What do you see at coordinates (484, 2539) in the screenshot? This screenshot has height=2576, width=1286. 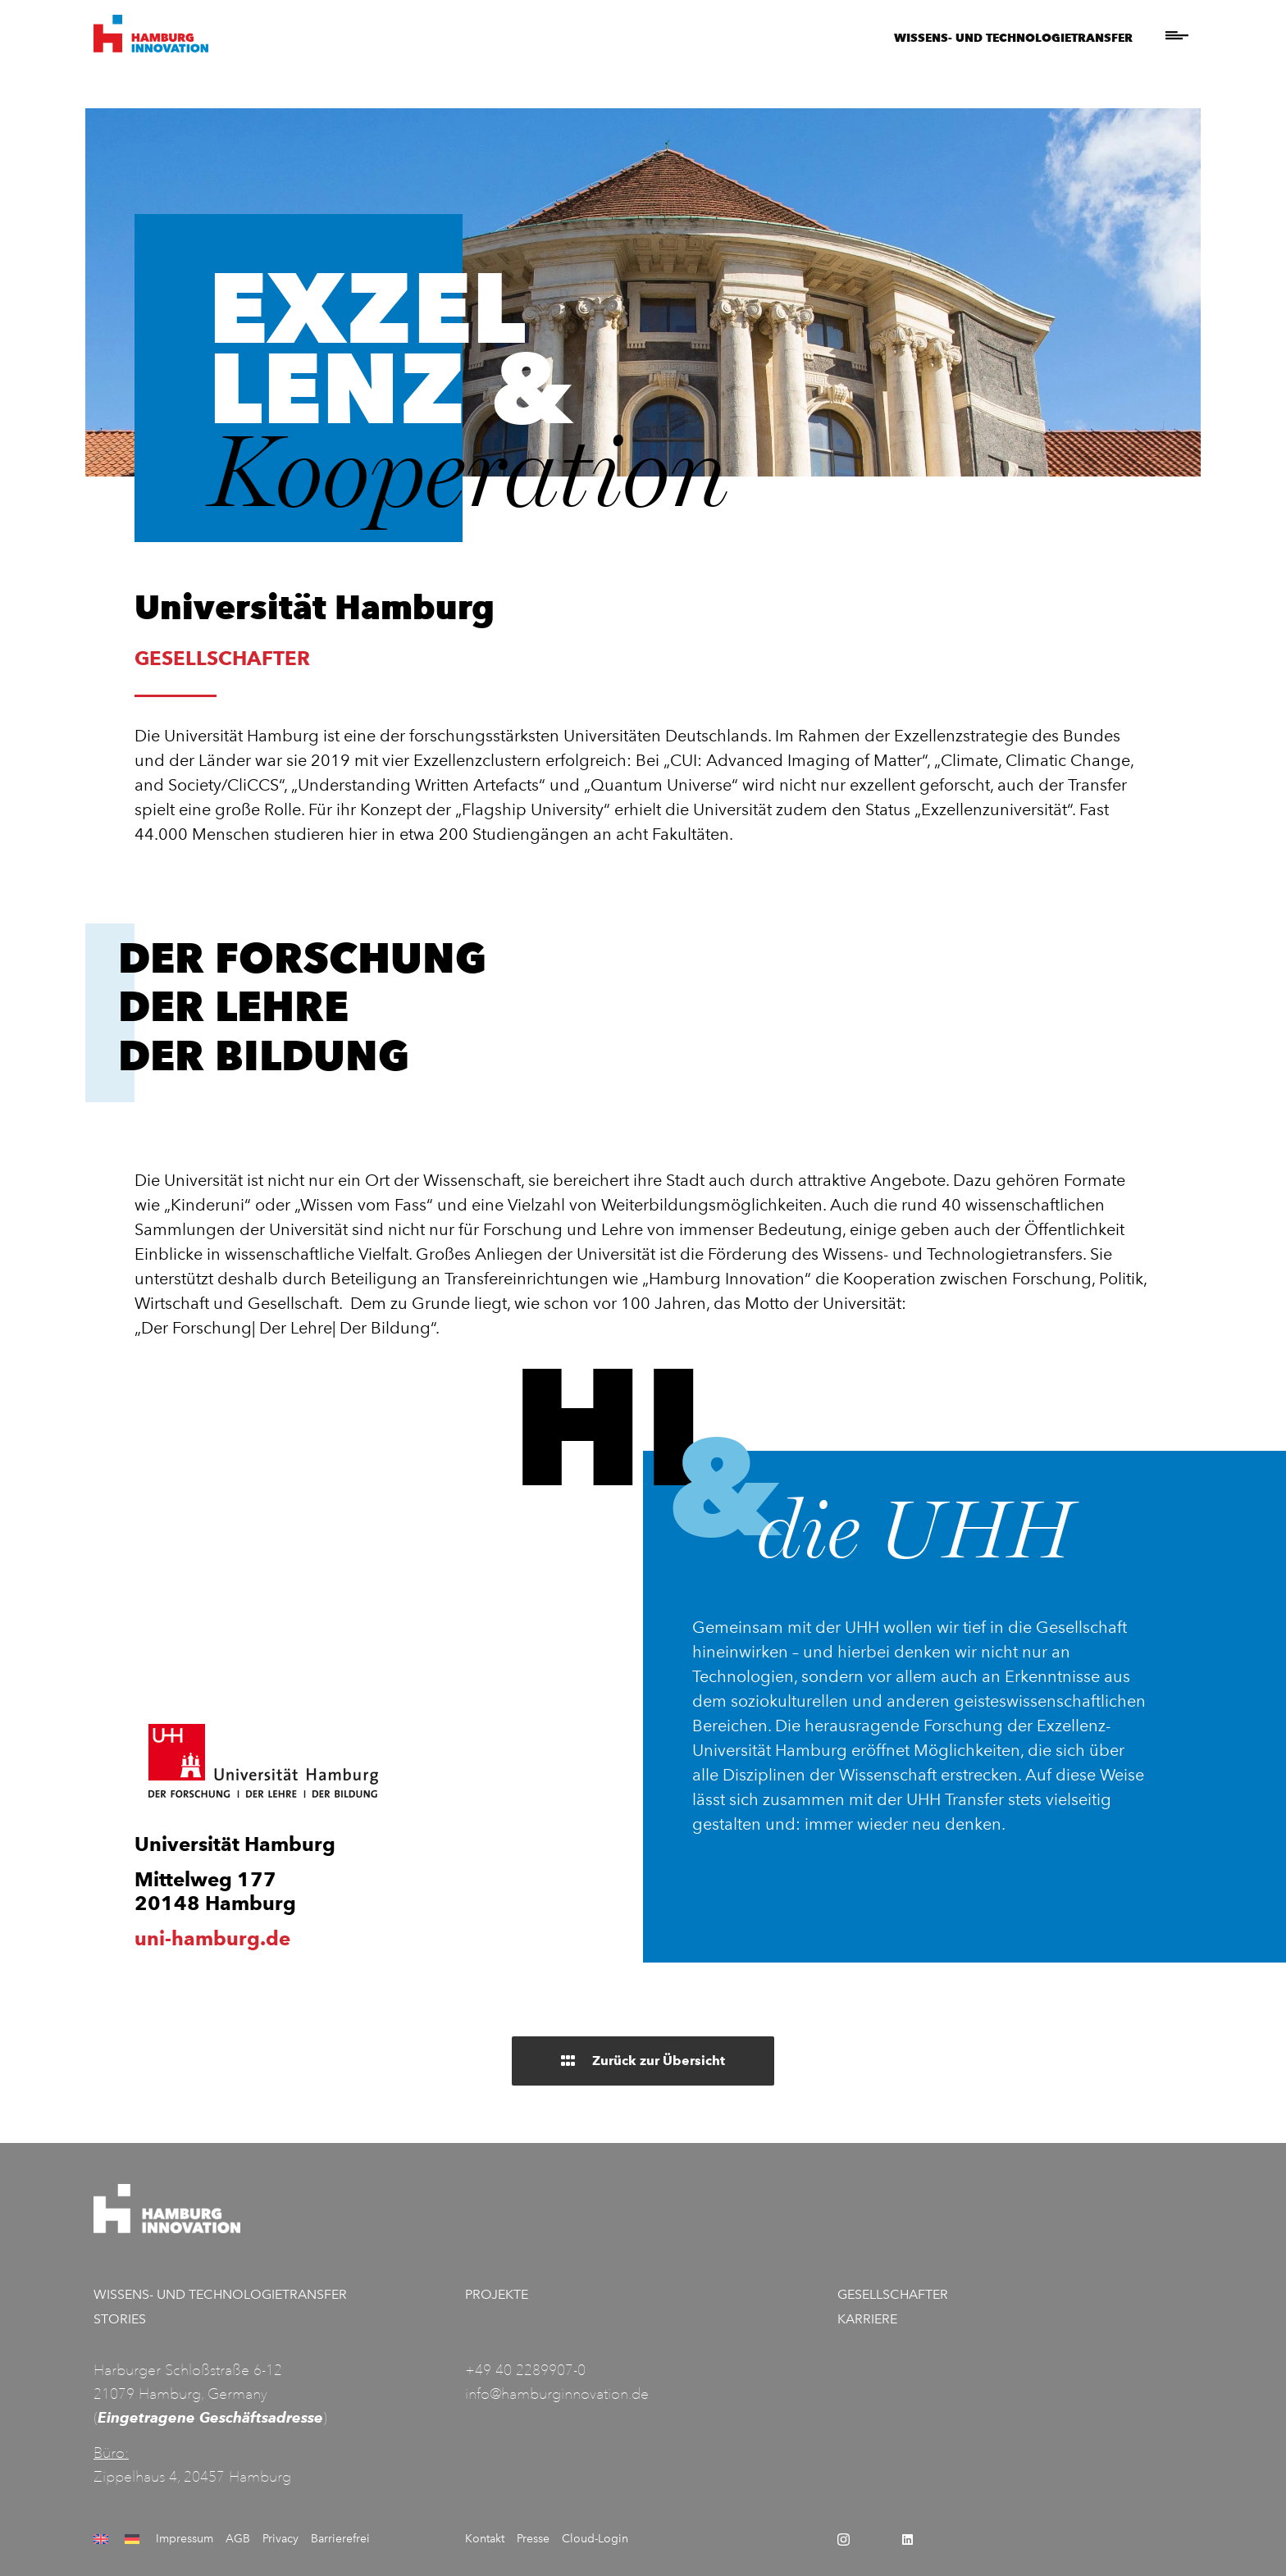 I see `Kontakt` at bounding box center [484, 2539].